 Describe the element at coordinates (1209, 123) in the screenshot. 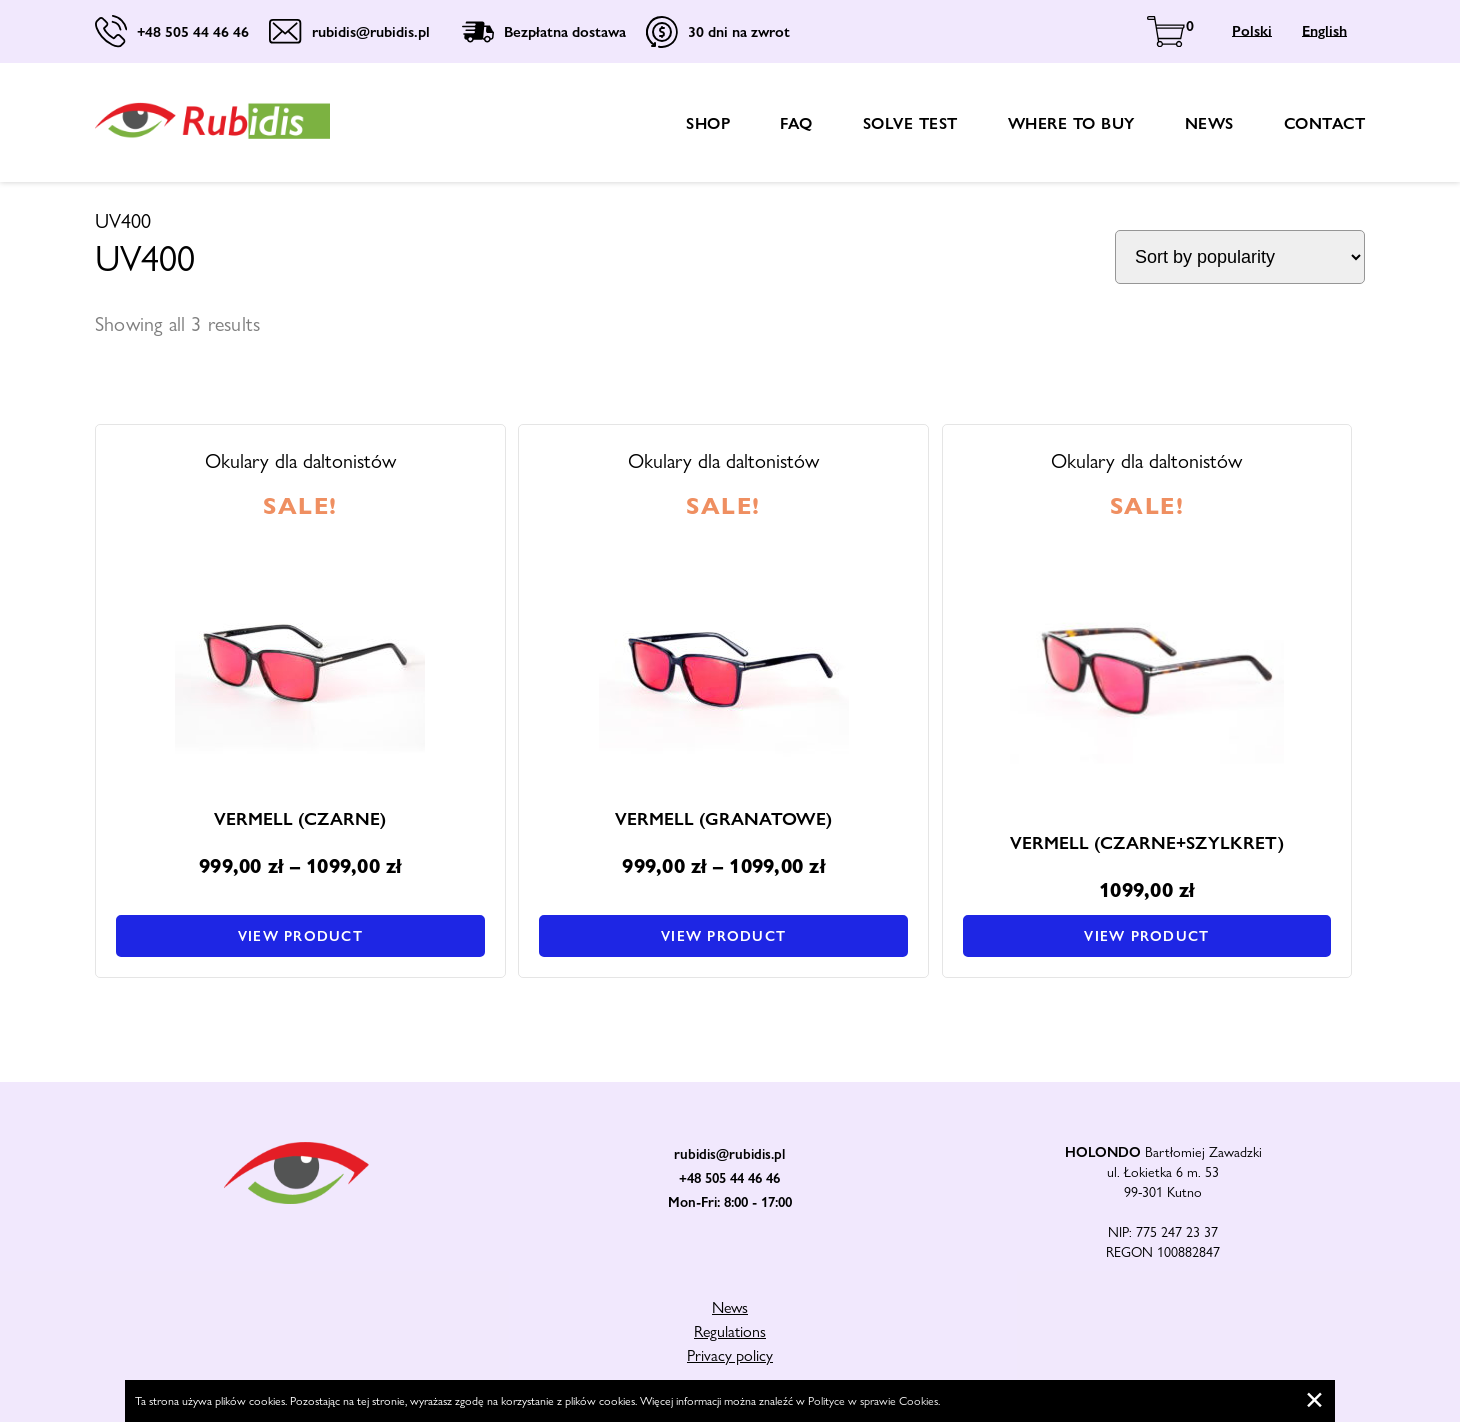

I see `News` at that location.